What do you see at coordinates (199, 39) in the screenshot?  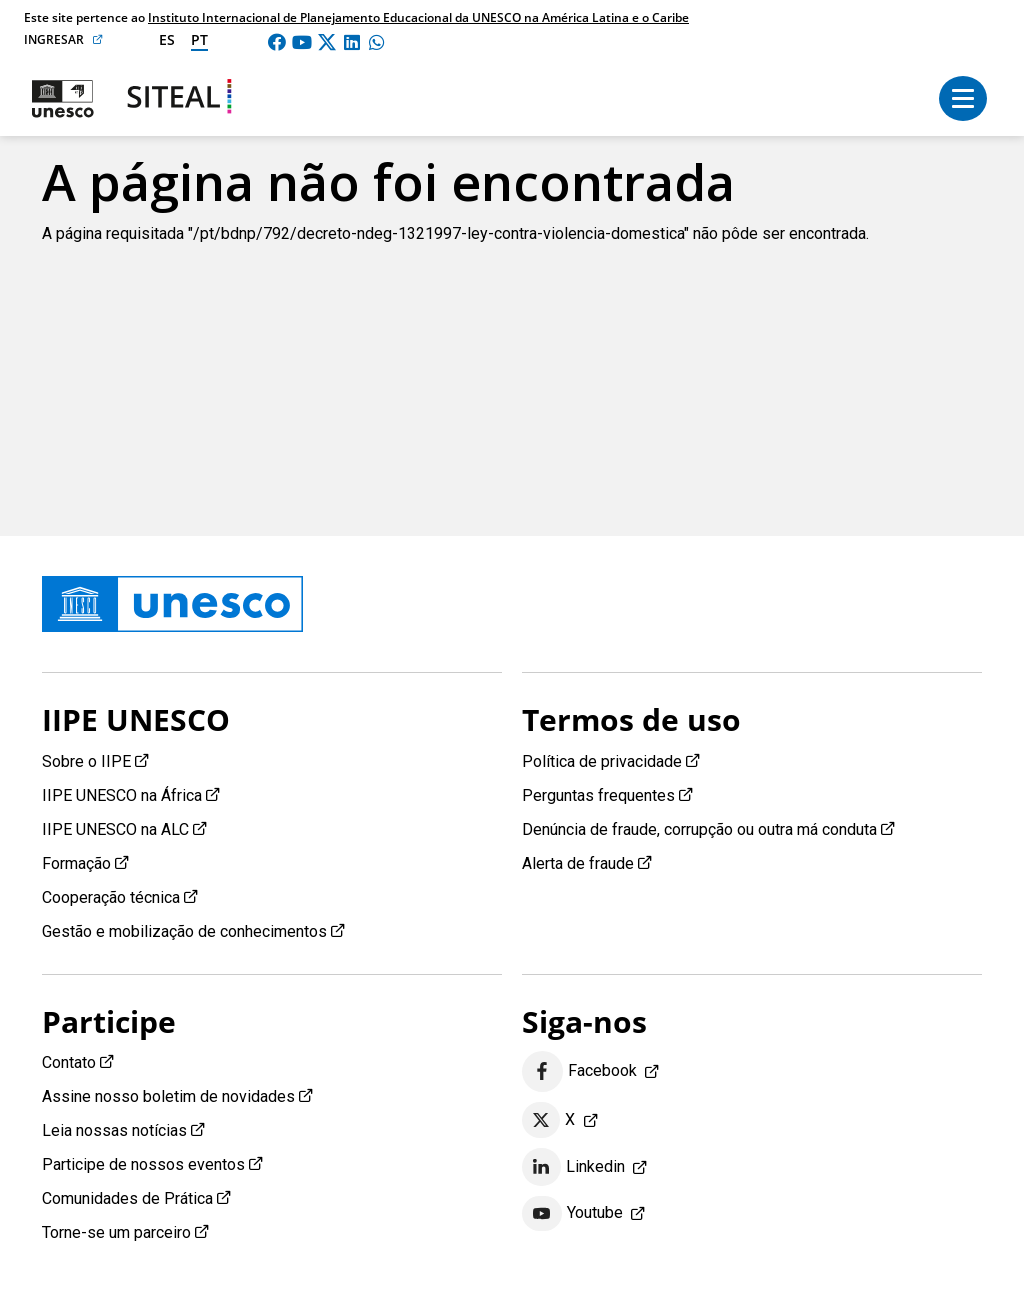 I see `pt` at bounding box center [199, 39].